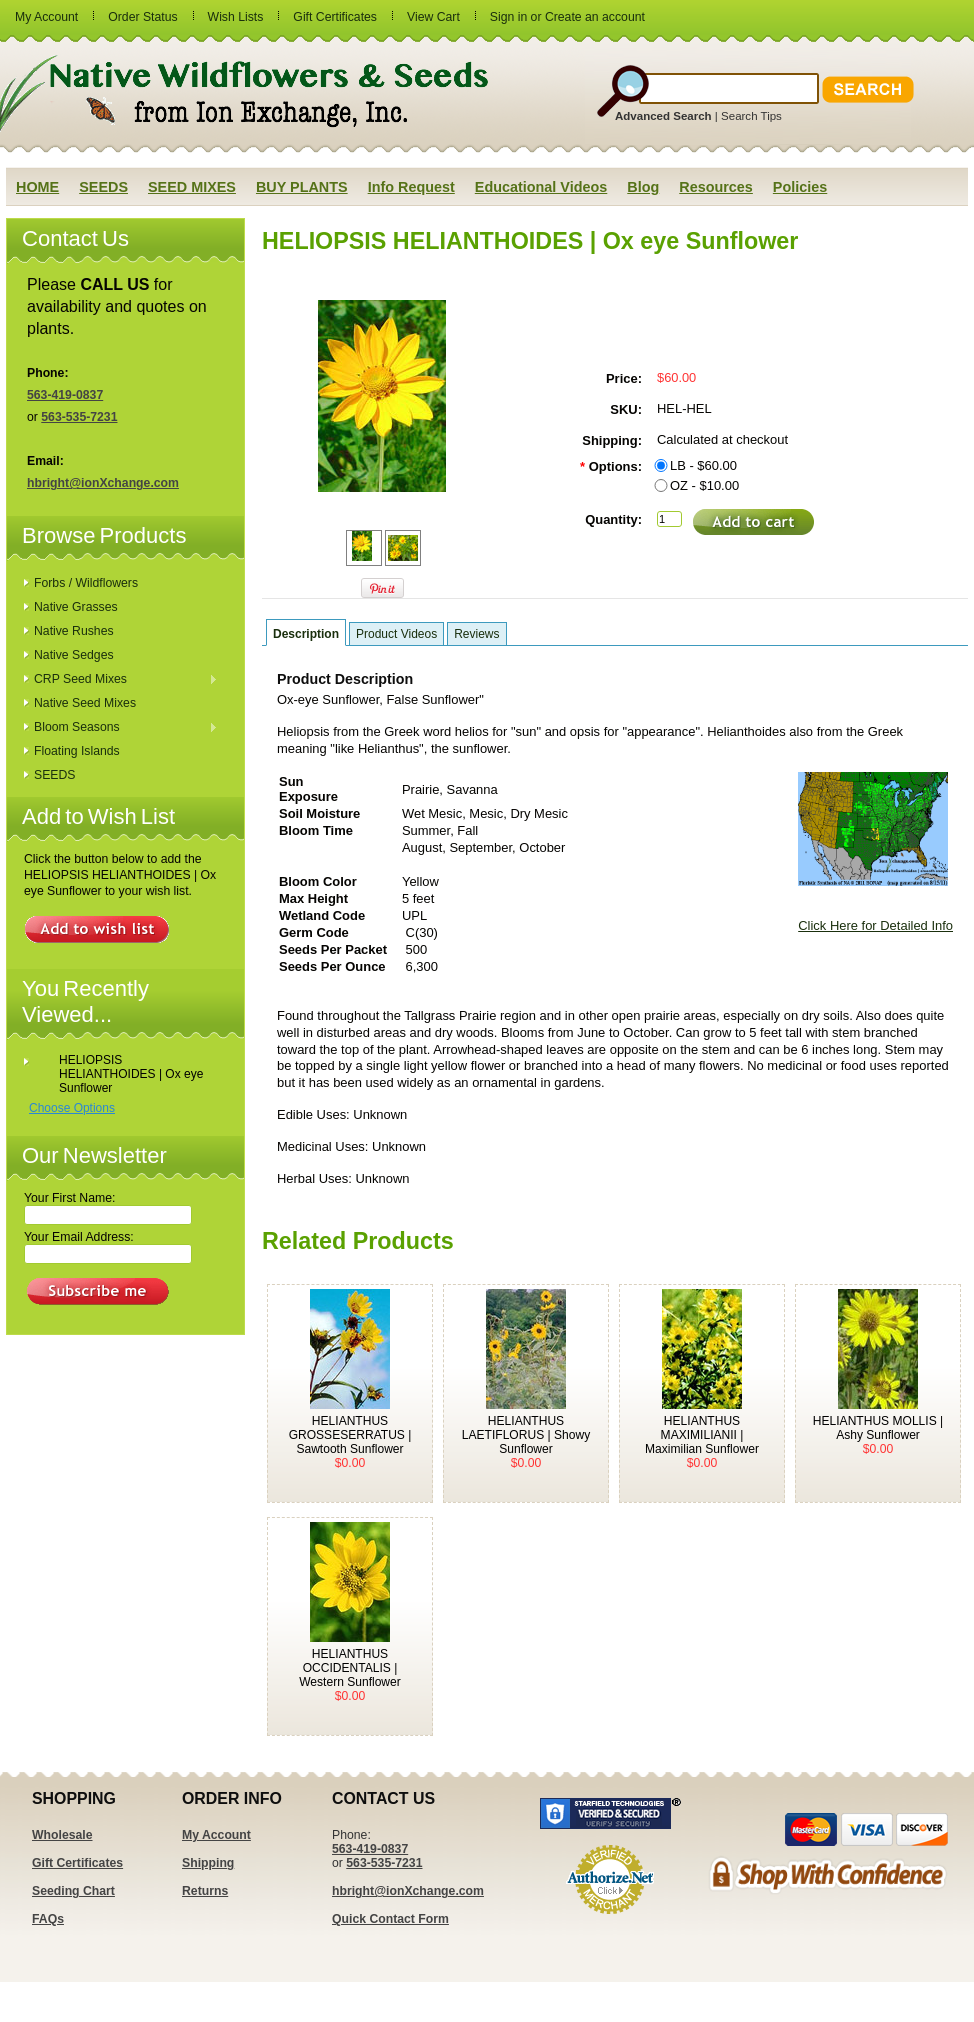 The image size is (974, 2022). What do you see at coordinates (236, 17) in the screenshot?
I see `Wish Lists` at bounding box center [236, 17].